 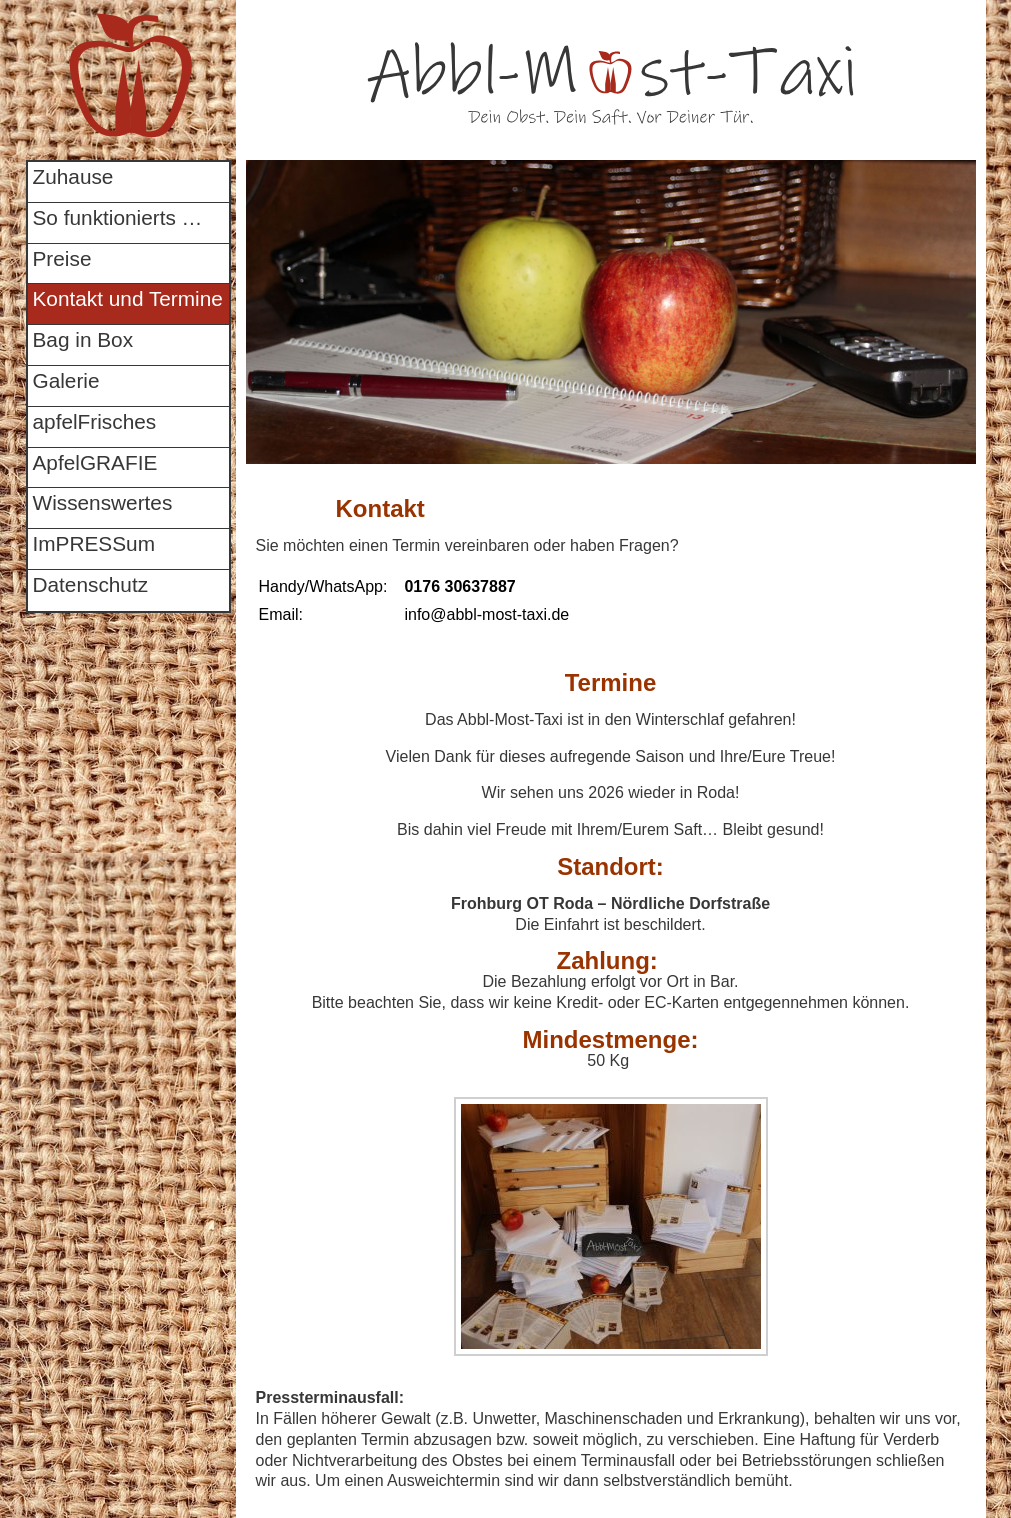 I want to click on ApfelGRAFIE, so click(x=95, y=462).